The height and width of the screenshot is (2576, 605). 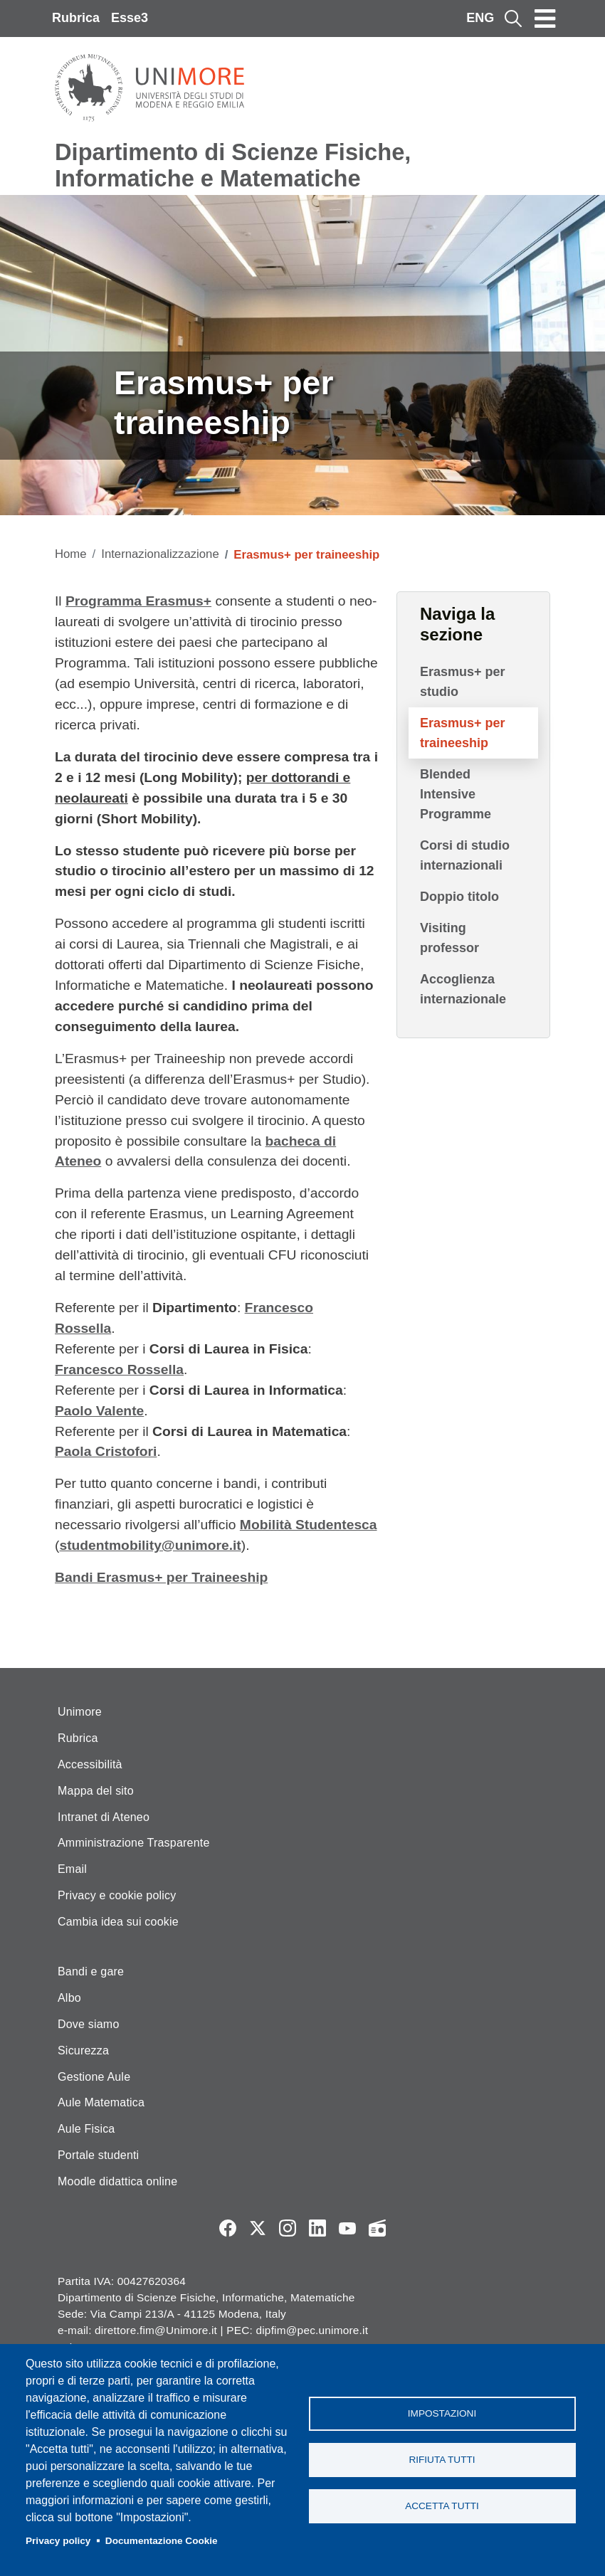 I want to click on Programma Erasmus+, so click(x=138, y=600).